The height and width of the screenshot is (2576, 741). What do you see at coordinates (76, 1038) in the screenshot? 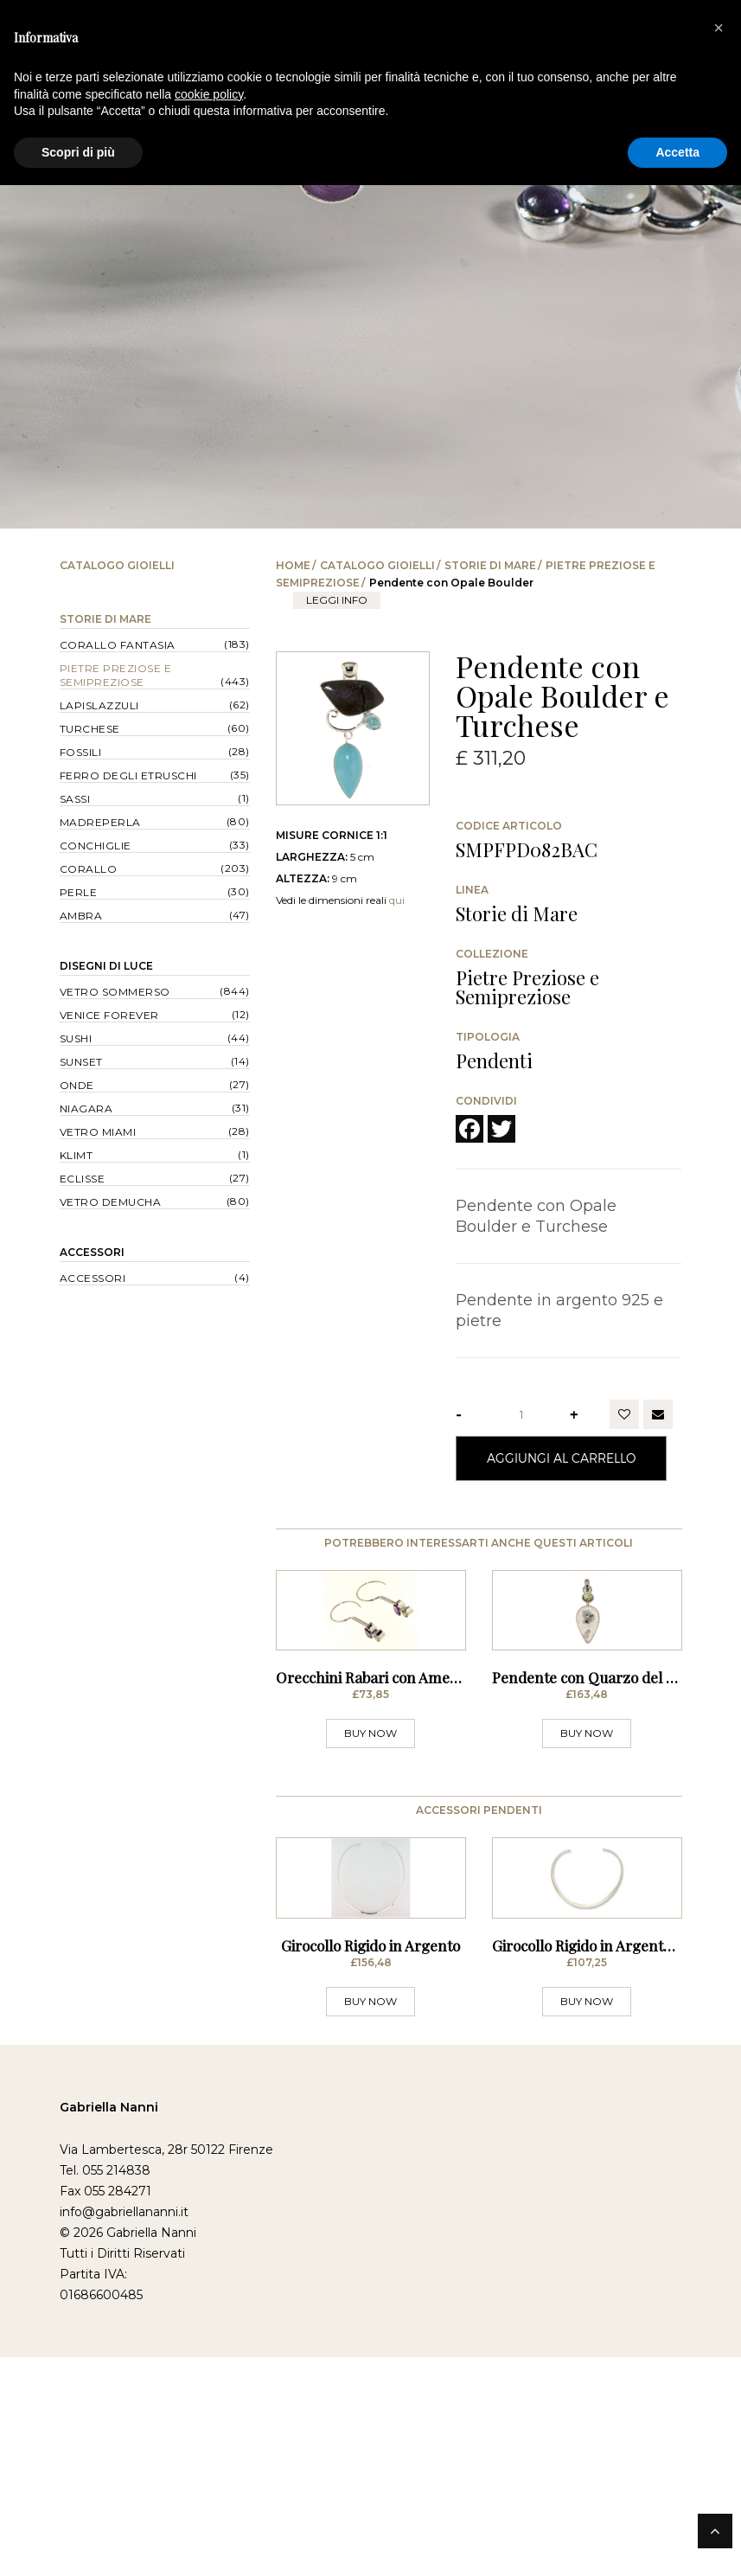
I see `Sushi` at bounding box center [76, 1038].